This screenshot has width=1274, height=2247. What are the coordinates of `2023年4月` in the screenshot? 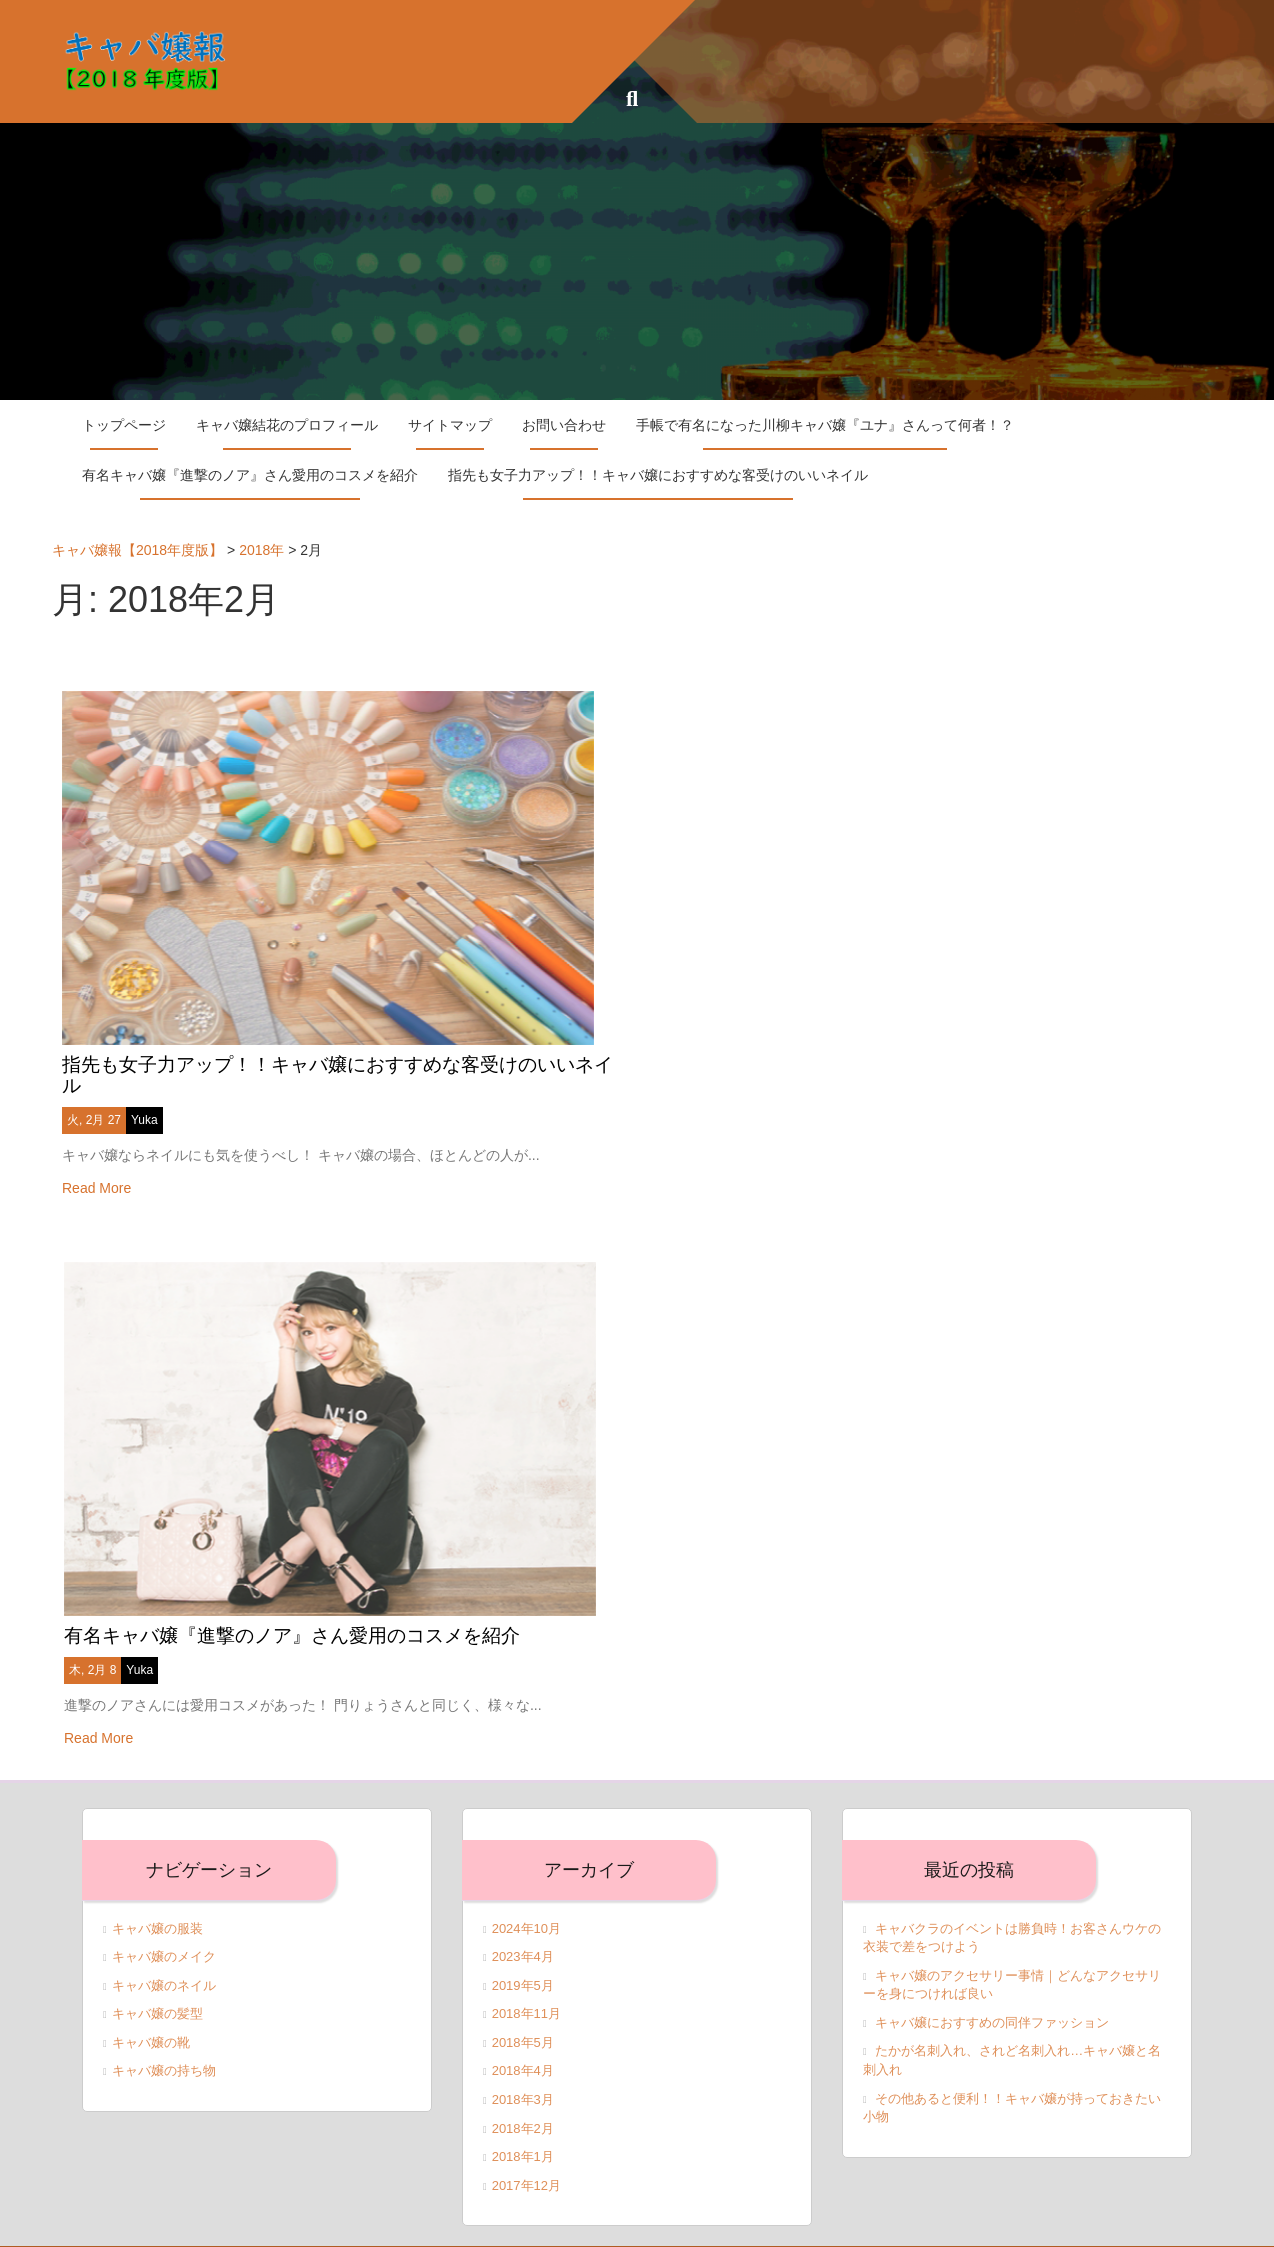 It's located at (523, 1927).